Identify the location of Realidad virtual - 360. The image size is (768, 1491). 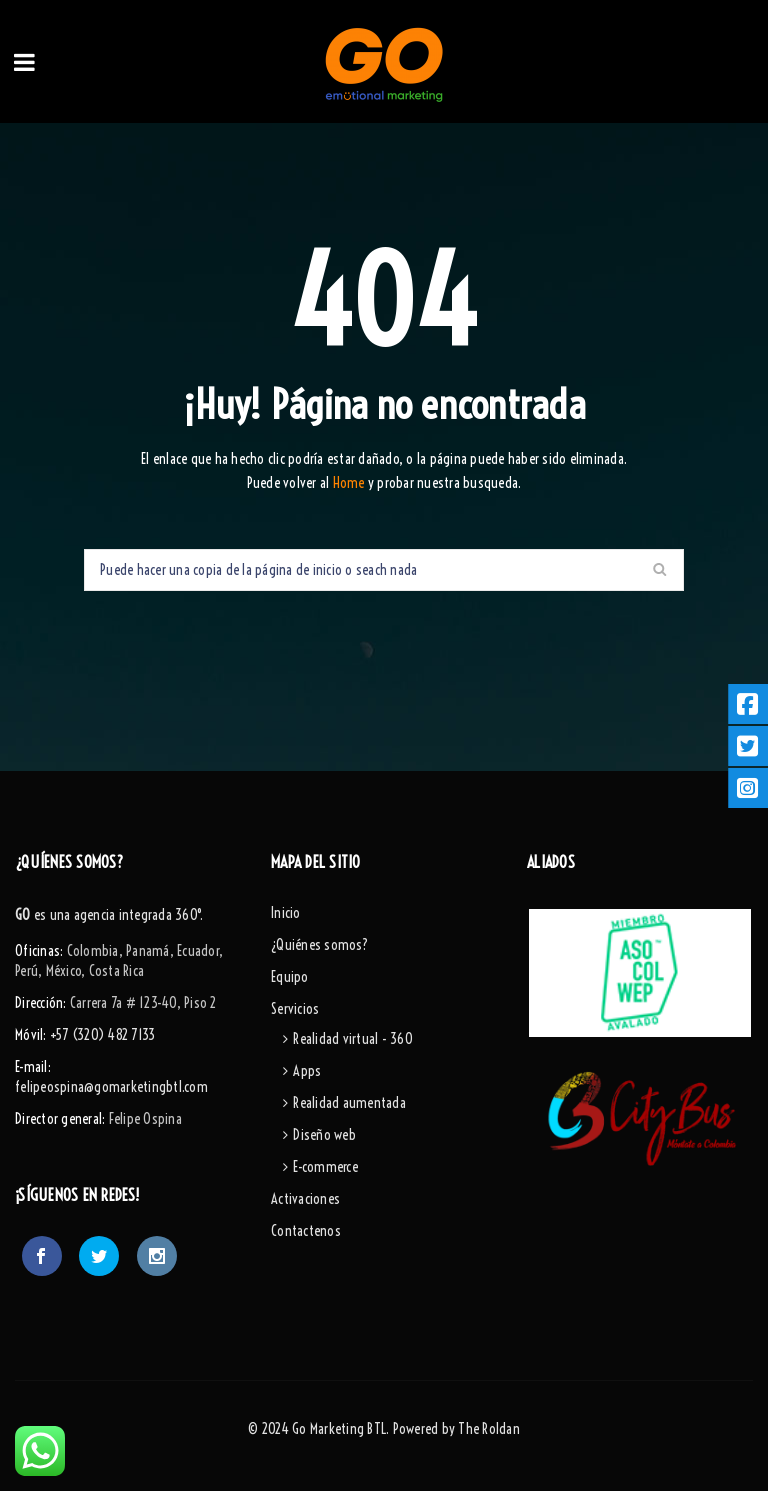
(353, 1039).